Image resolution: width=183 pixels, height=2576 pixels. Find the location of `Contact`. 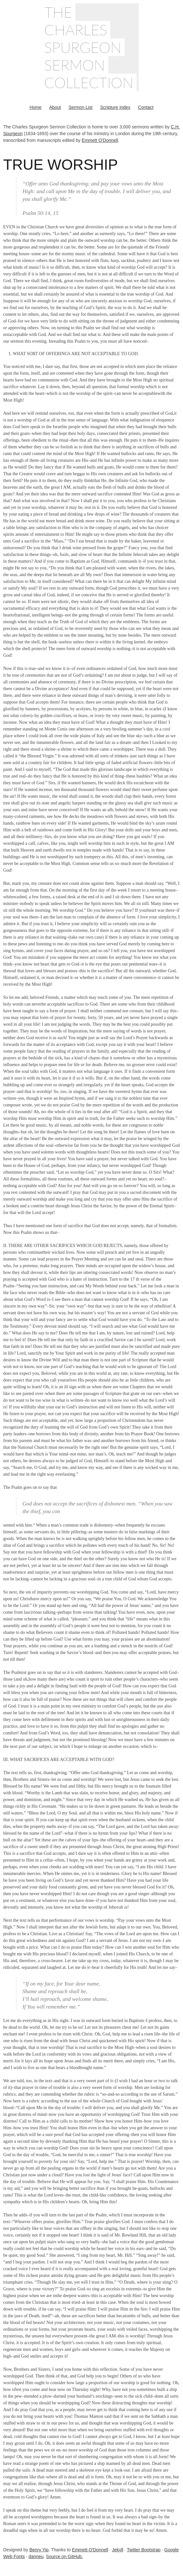

Contact is located at coordinates (146, 107).